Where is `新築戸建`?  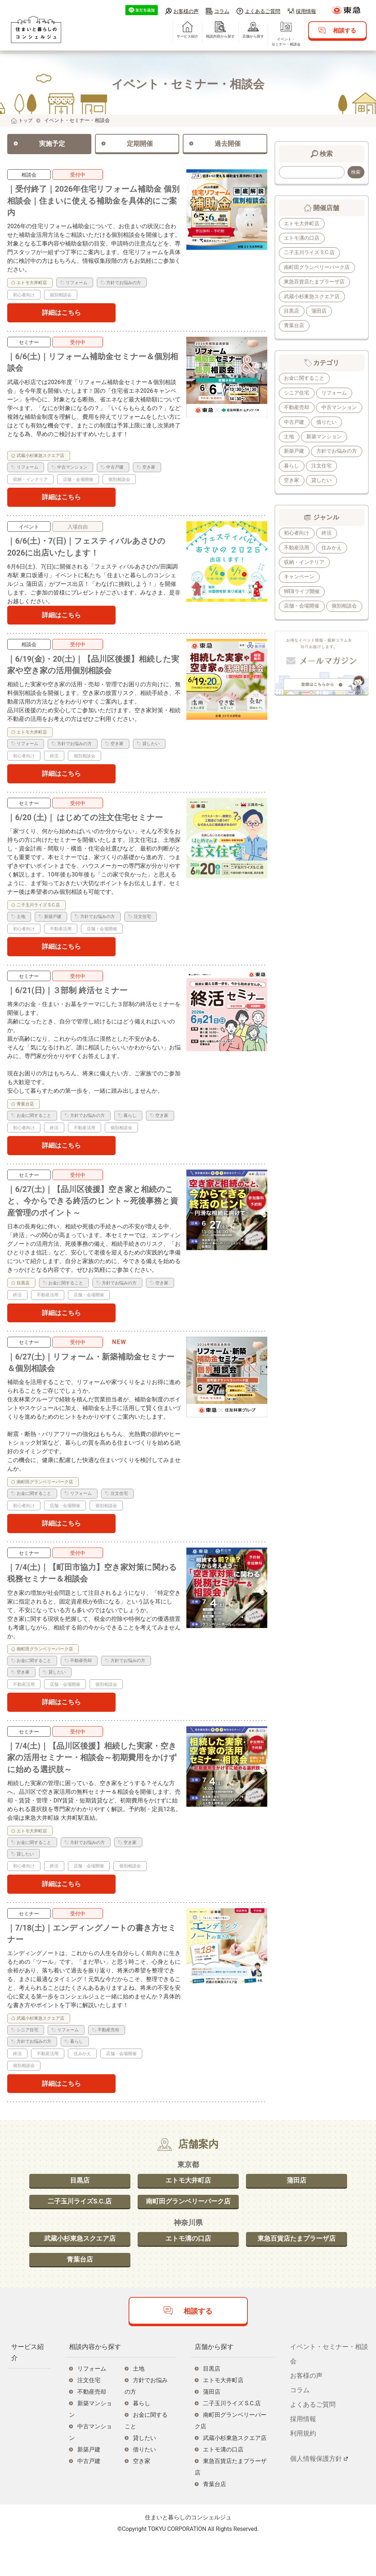 新築戸建 is located at coordinates (342, 453).